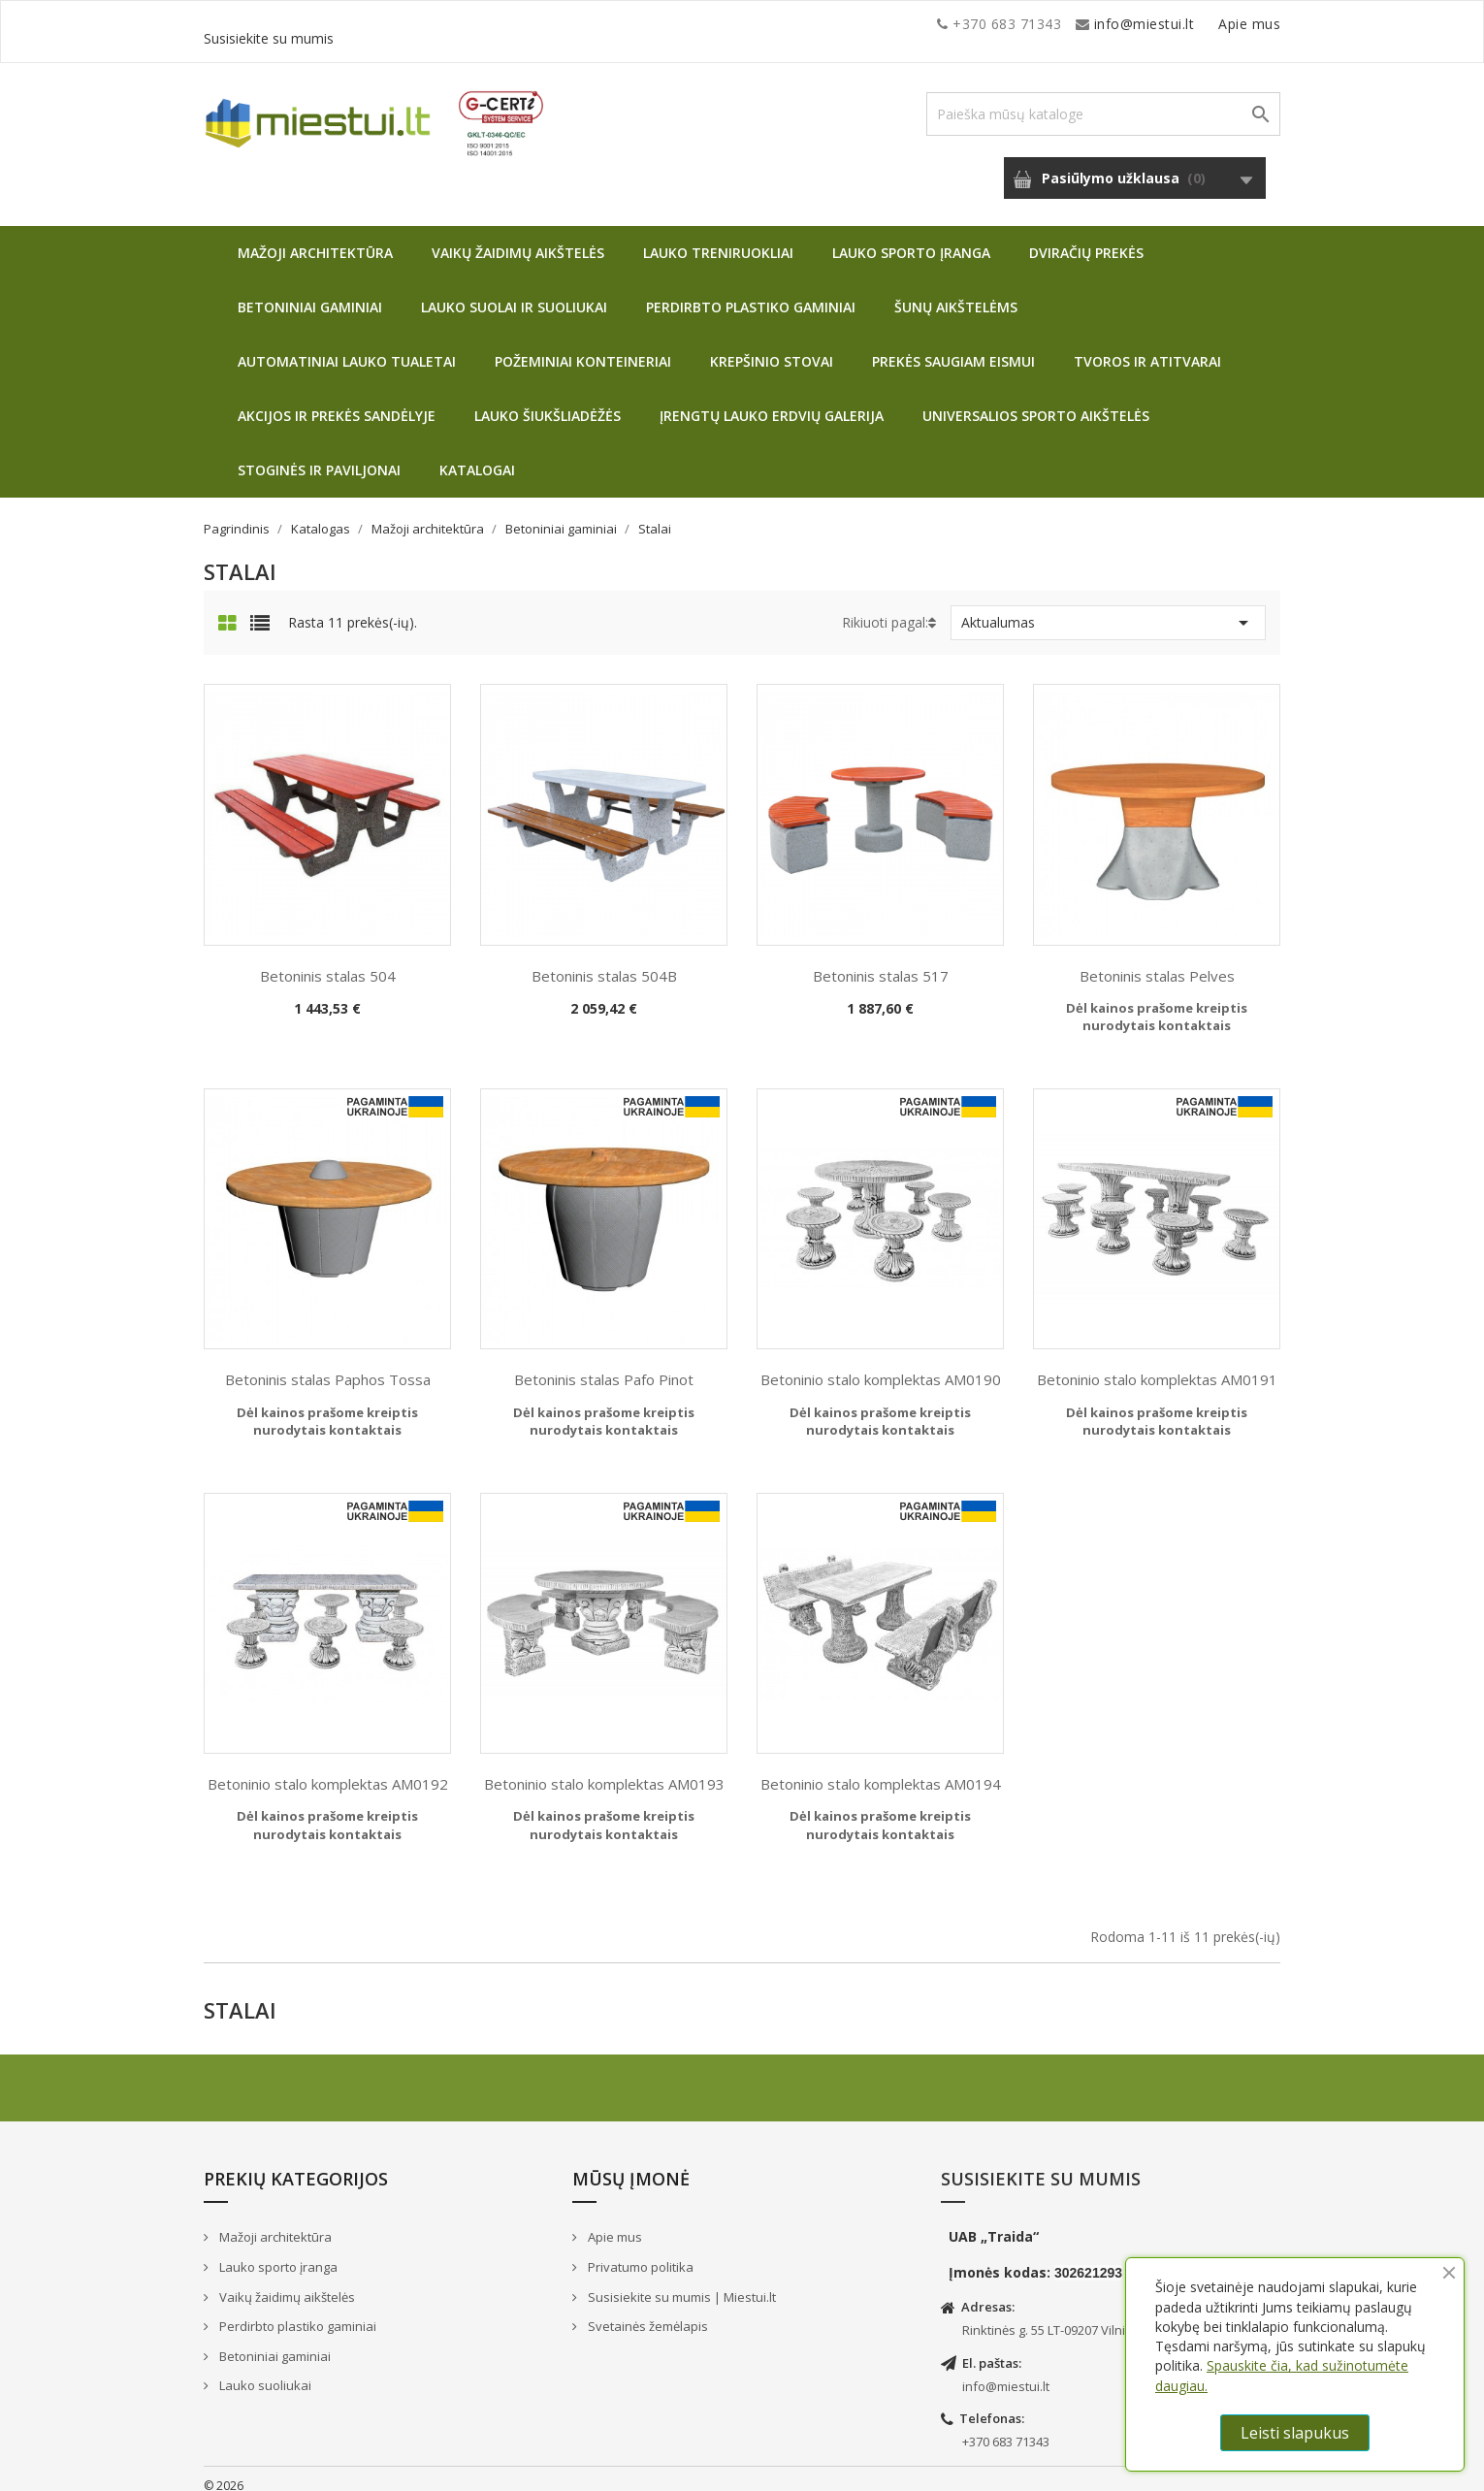 Image resolution: width=1484 pixels, height=2491 pixels. Describe the element at coordinates (315, 238) in the screenshot. I see `Mažoji architektūra` at that location.